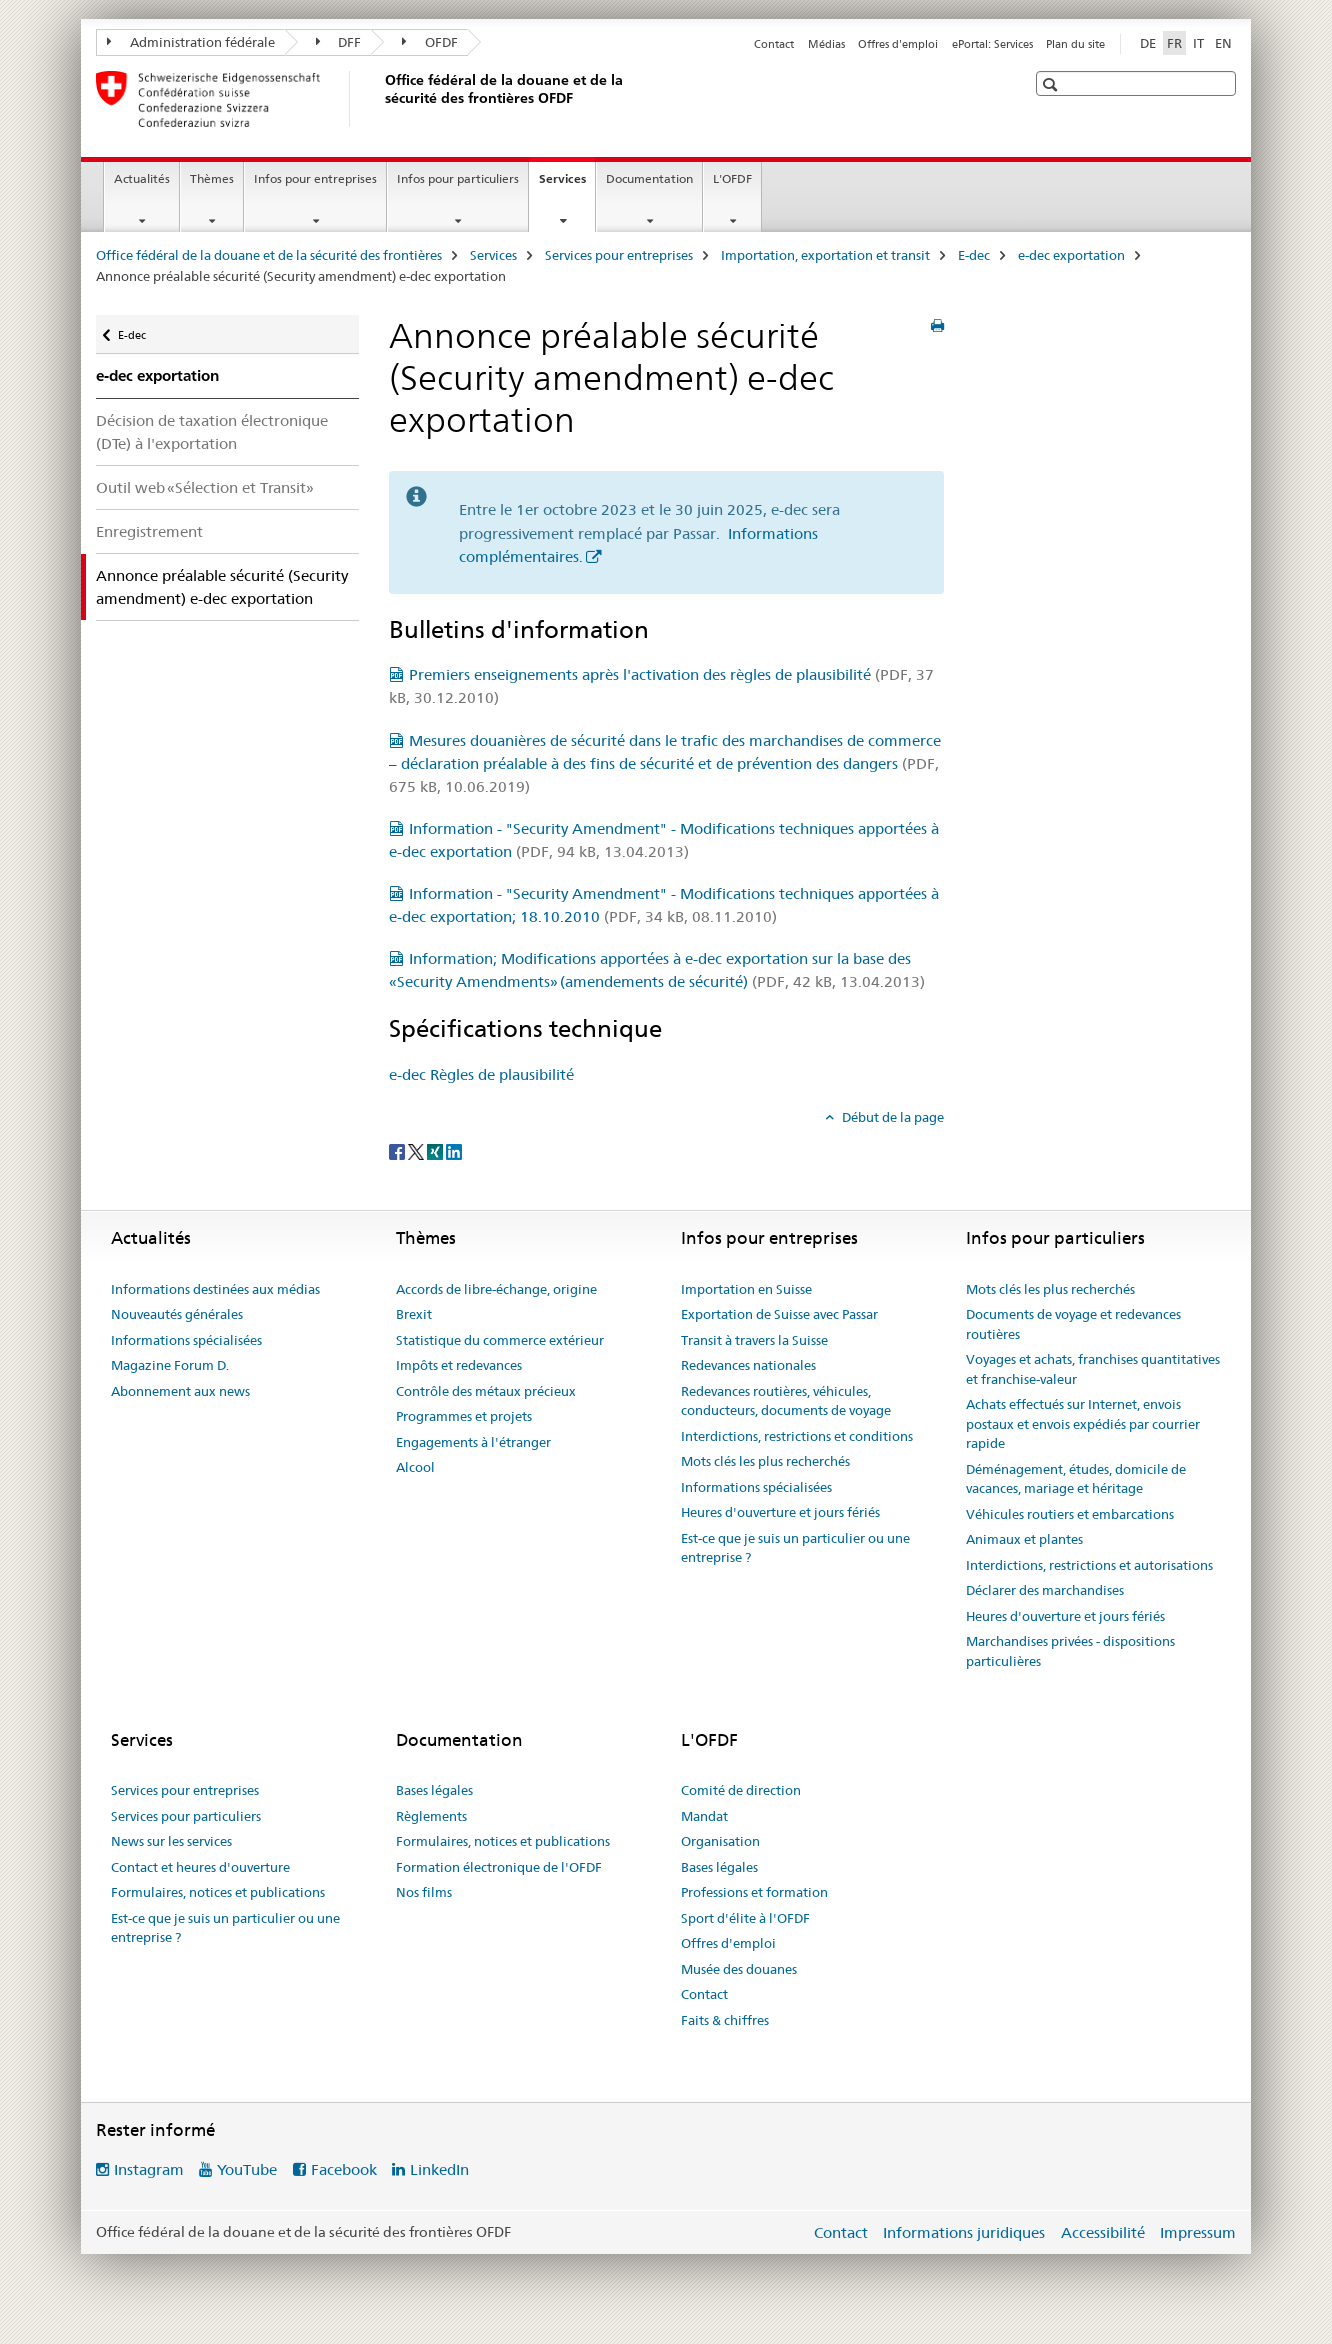 This screenshot has width=1332, height=2344. I want to click on Services, so click(567, 185).